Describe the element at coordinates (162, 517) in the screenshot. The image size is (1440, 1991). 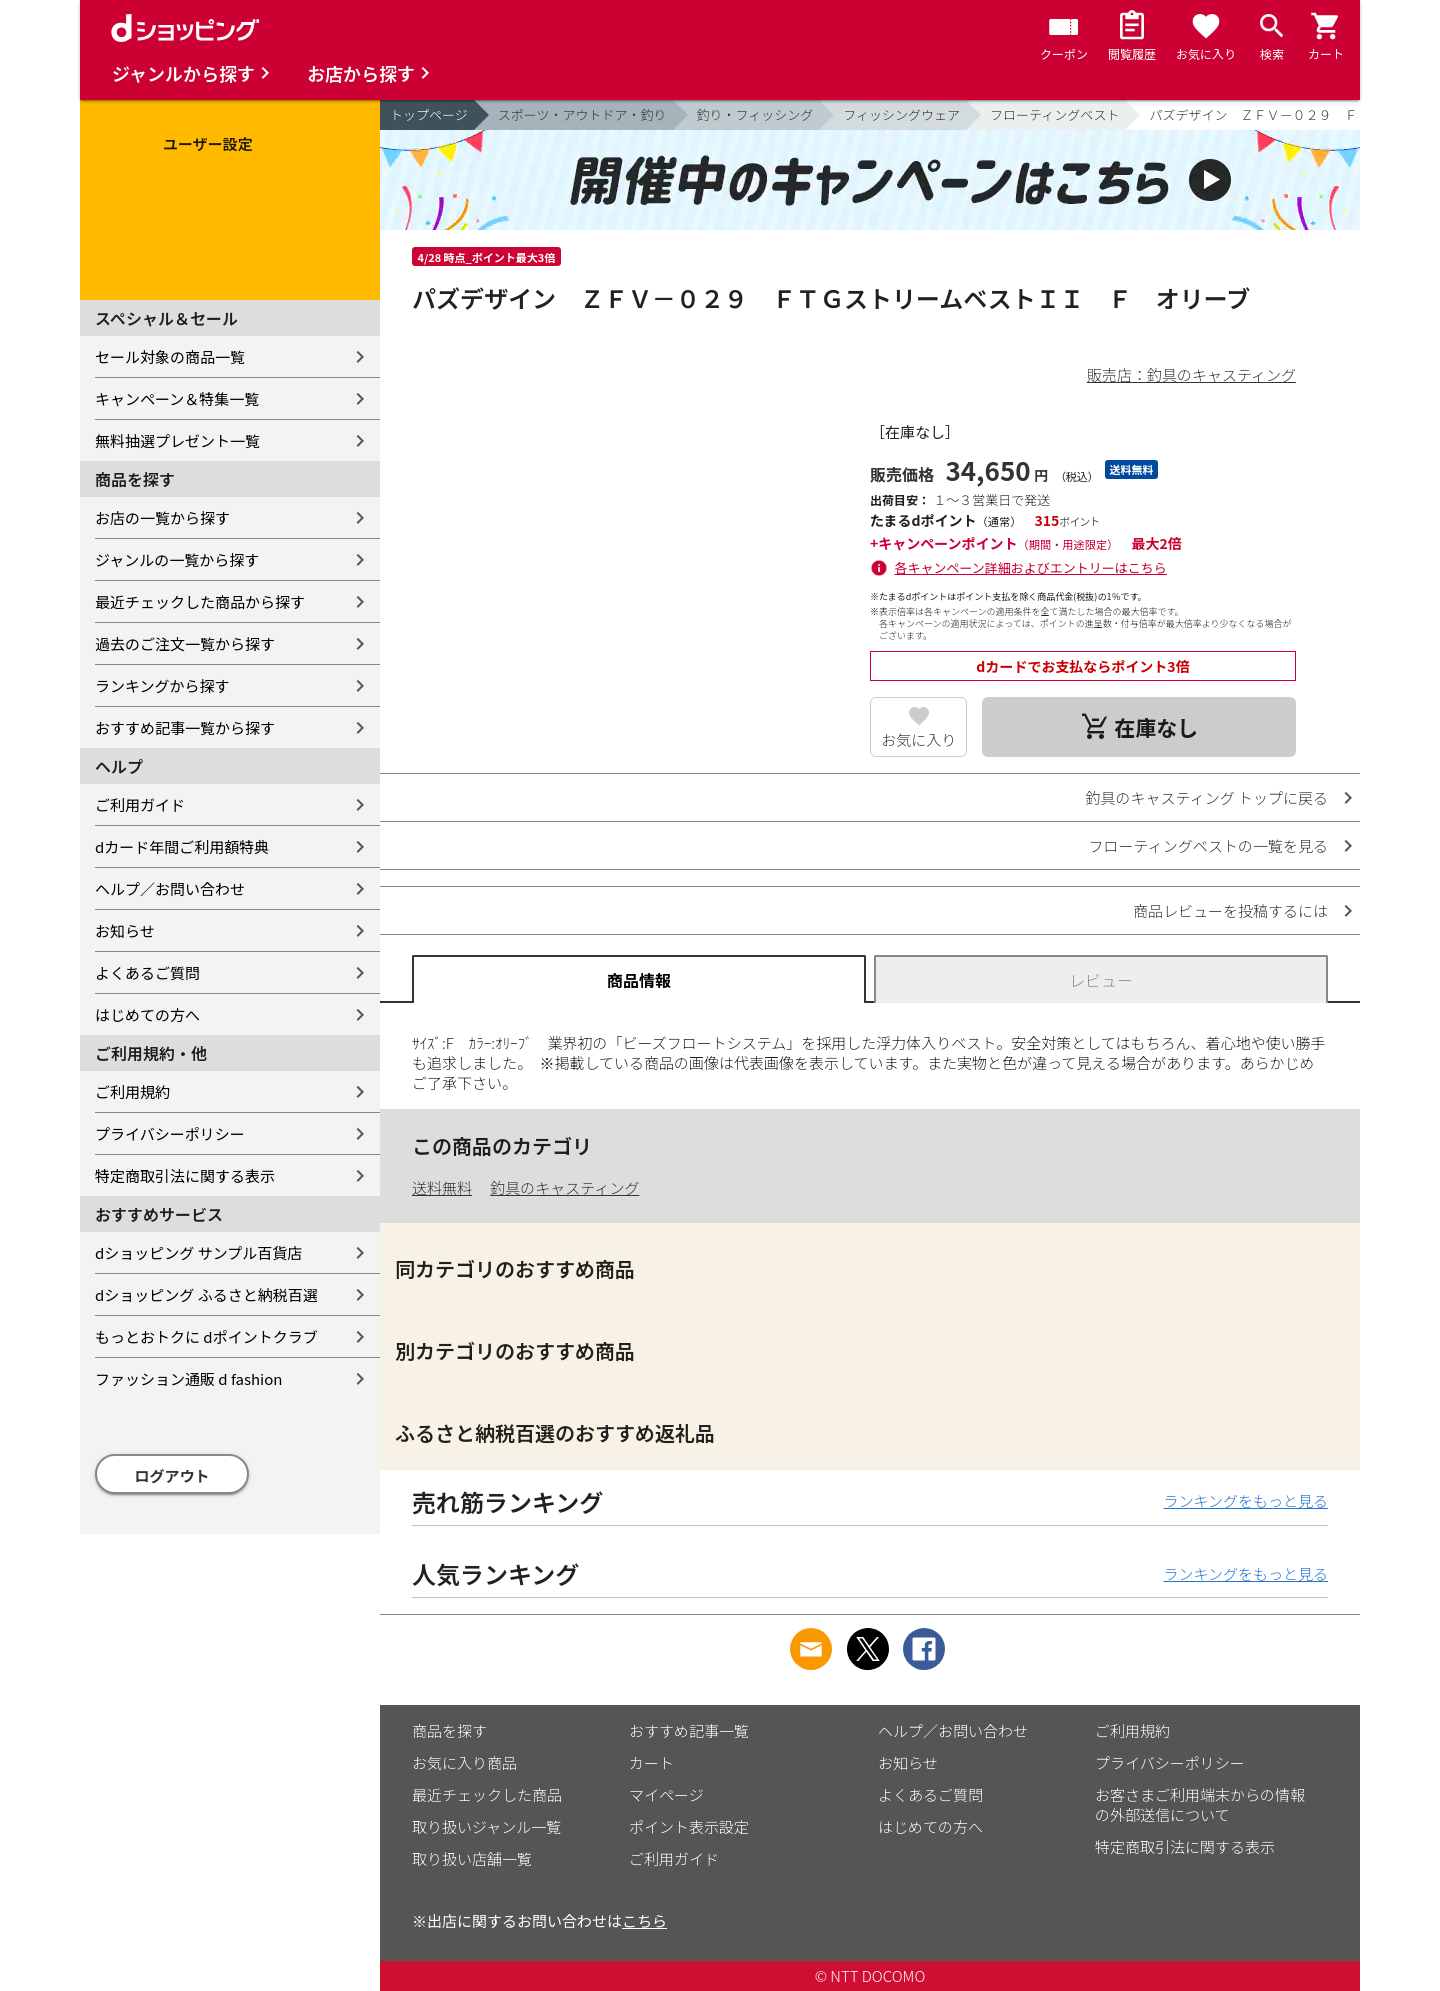
I see `お店の一覧から探す` at that location.